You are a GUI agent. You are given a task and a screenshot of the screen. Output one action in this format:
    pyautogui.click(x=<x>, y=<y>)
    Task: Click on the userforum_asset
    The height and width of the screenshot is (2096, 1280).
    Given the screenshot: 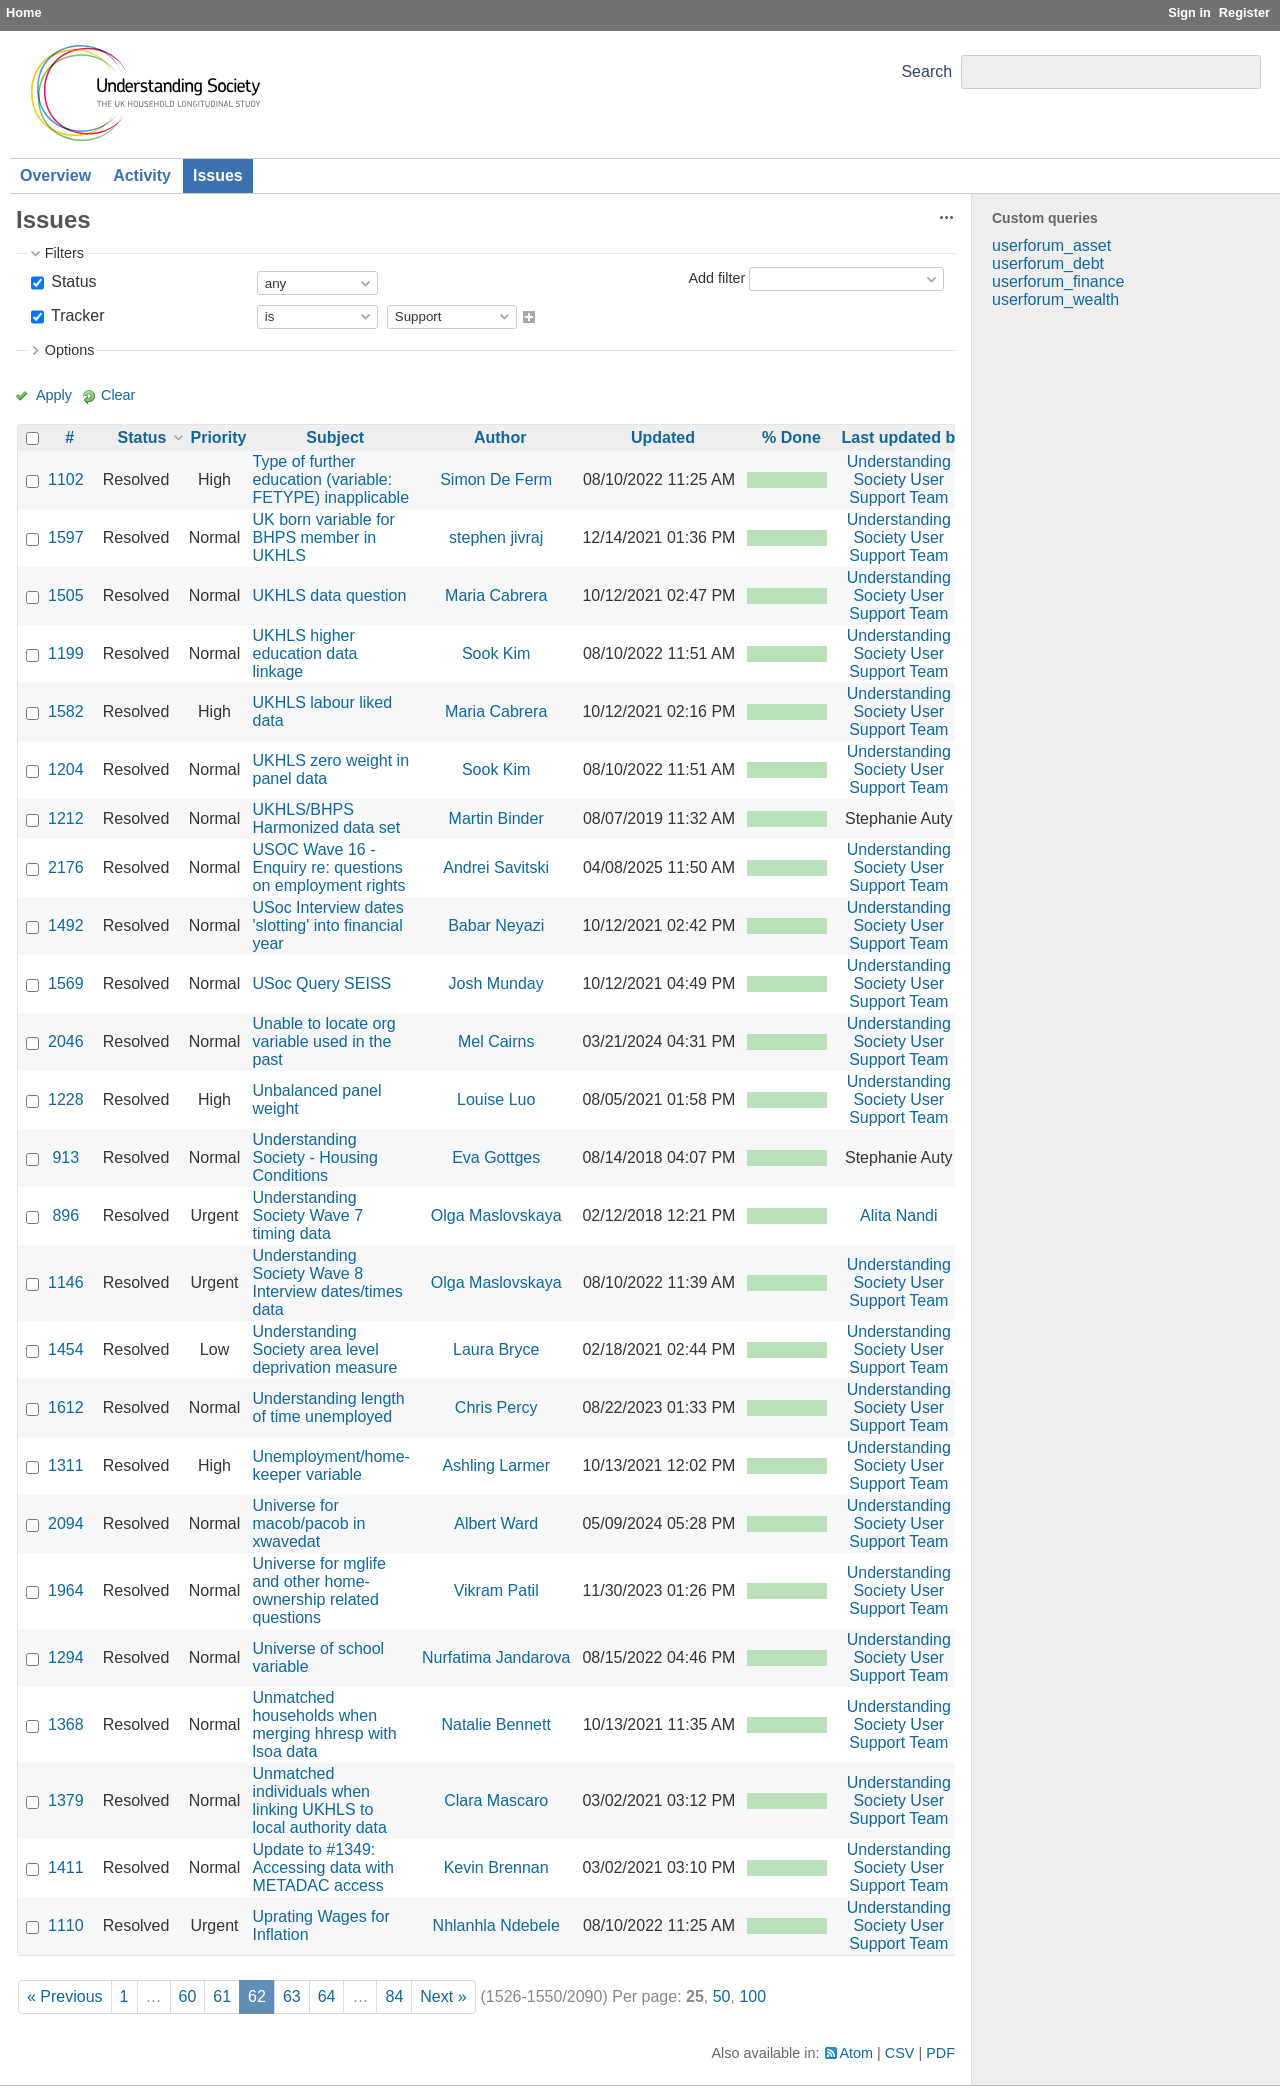 What is the action you would take?
    pyautogui.click(x=1051, y=245)
    